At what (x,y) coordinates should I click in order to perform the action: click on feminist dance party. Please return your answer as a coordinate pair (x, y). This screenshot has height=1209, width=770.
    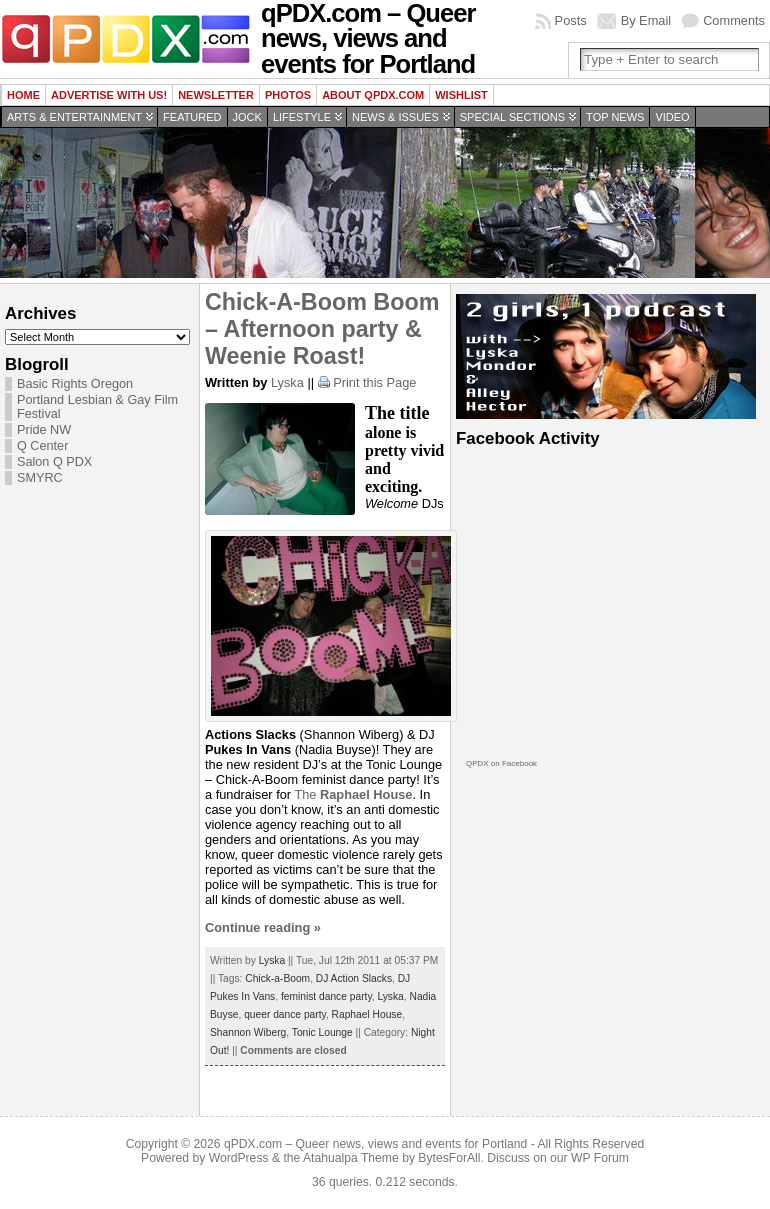
    Looking at the image, I should click on (326, 996).